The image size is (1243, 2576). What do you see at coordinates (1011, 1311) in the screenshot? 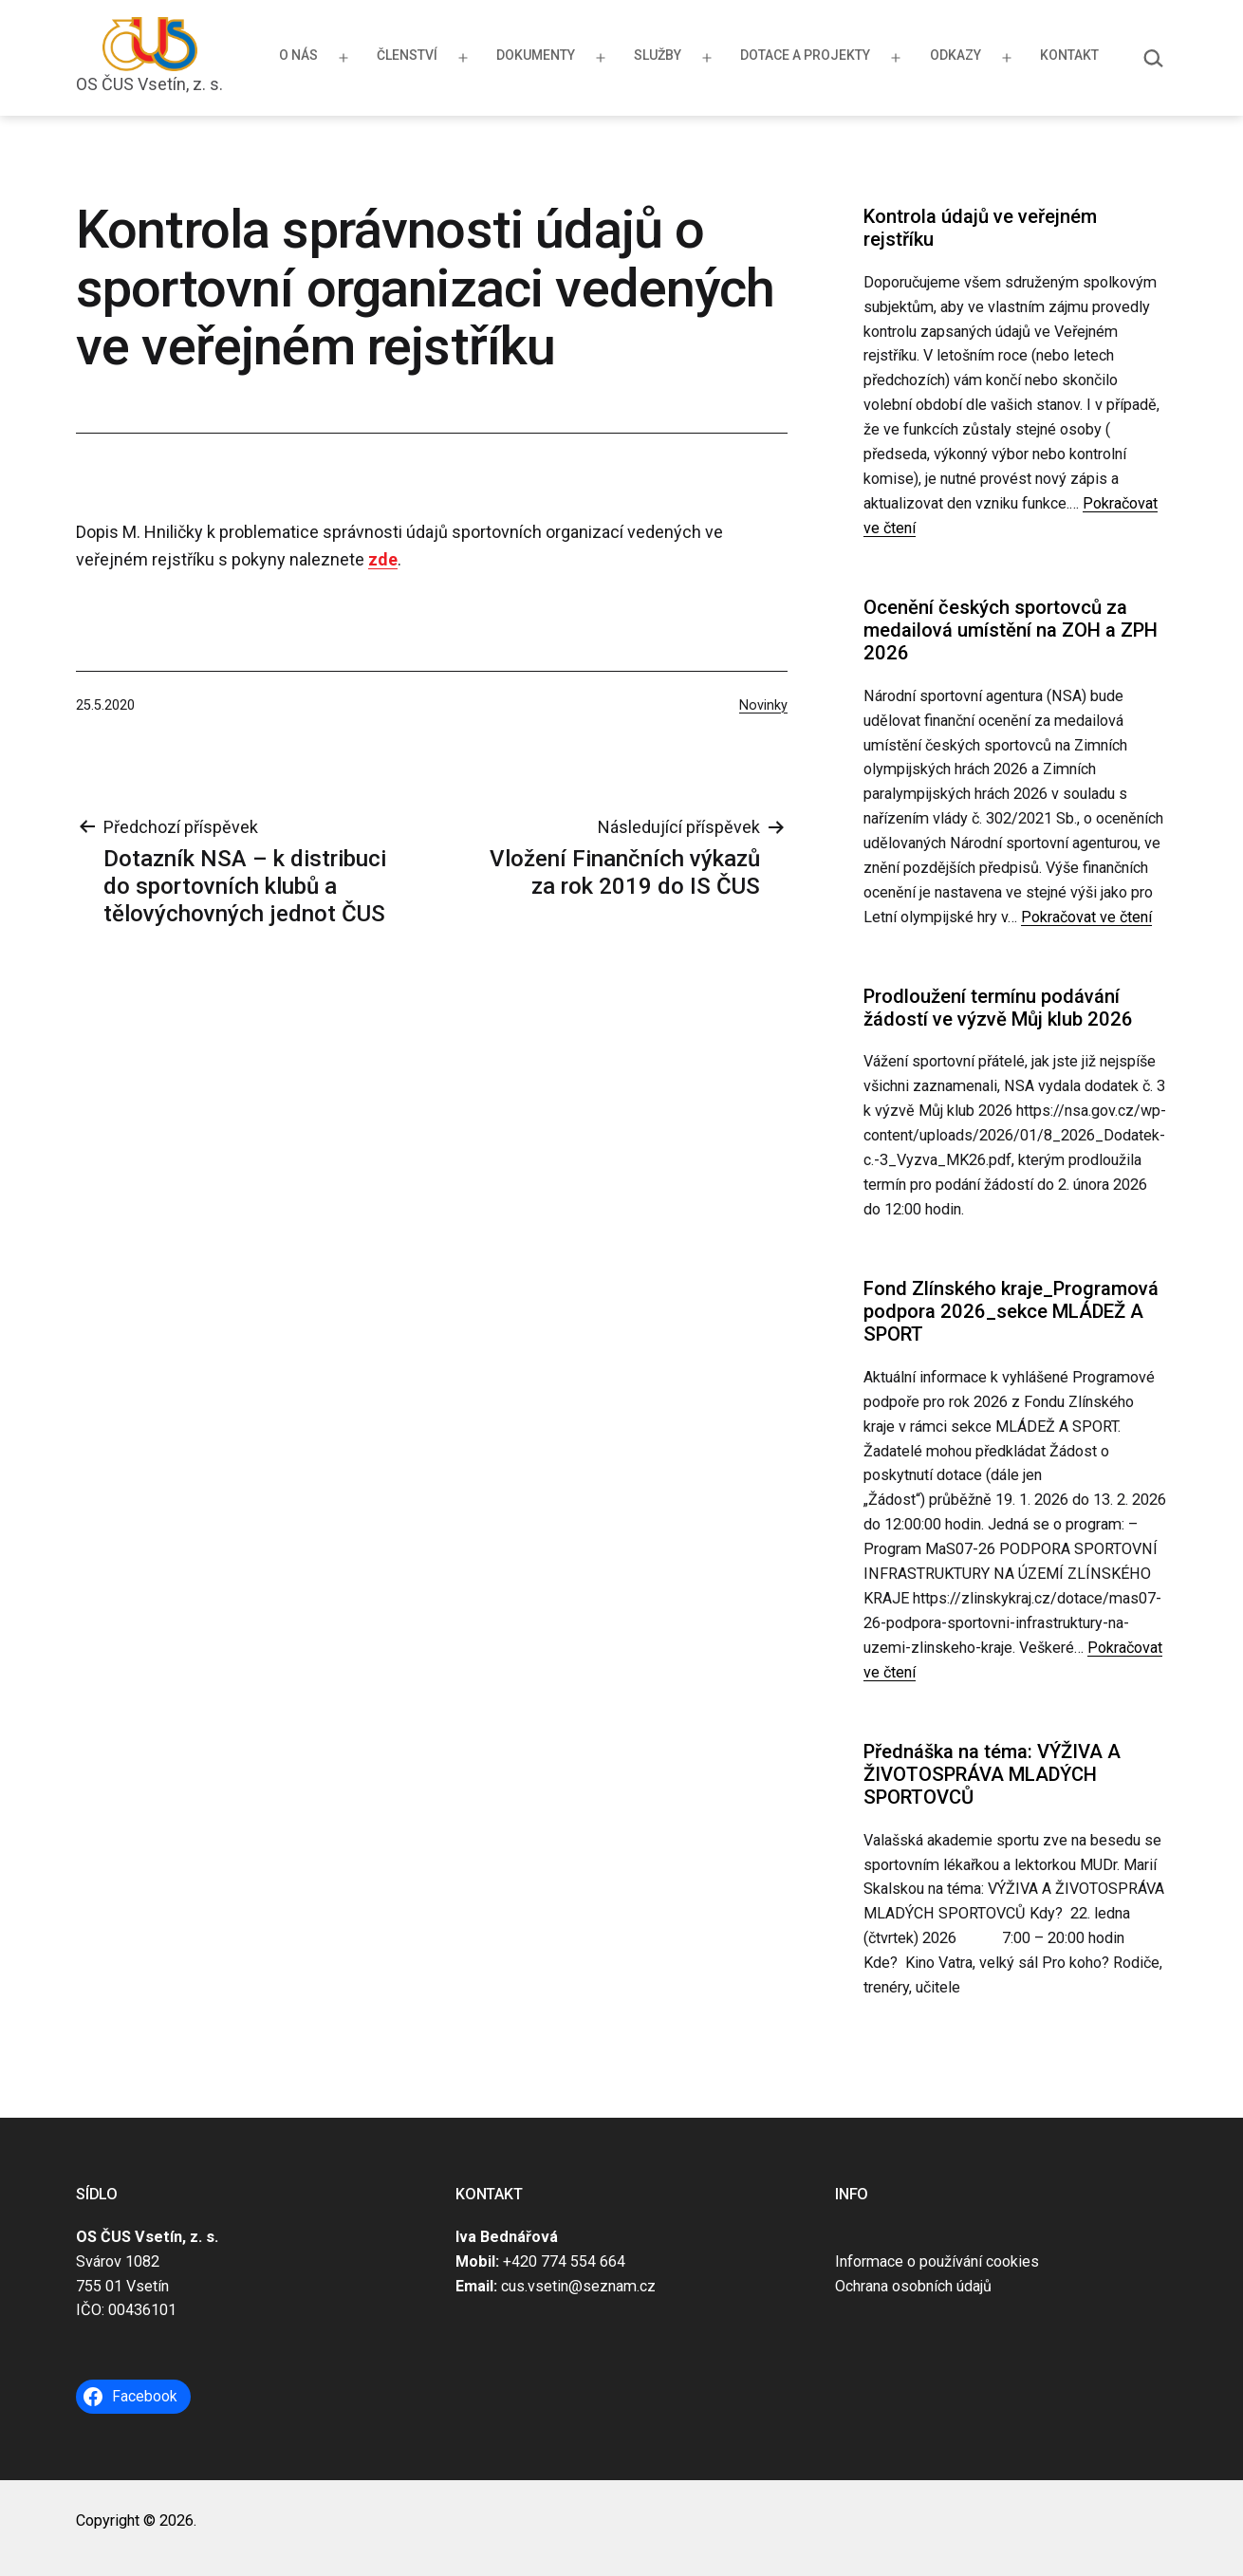
I see `Fond Zlínského kraje_Programová podpora 2026_sekce MLÁDEŽ A SPORT` at bounding box center [1011, 1311].